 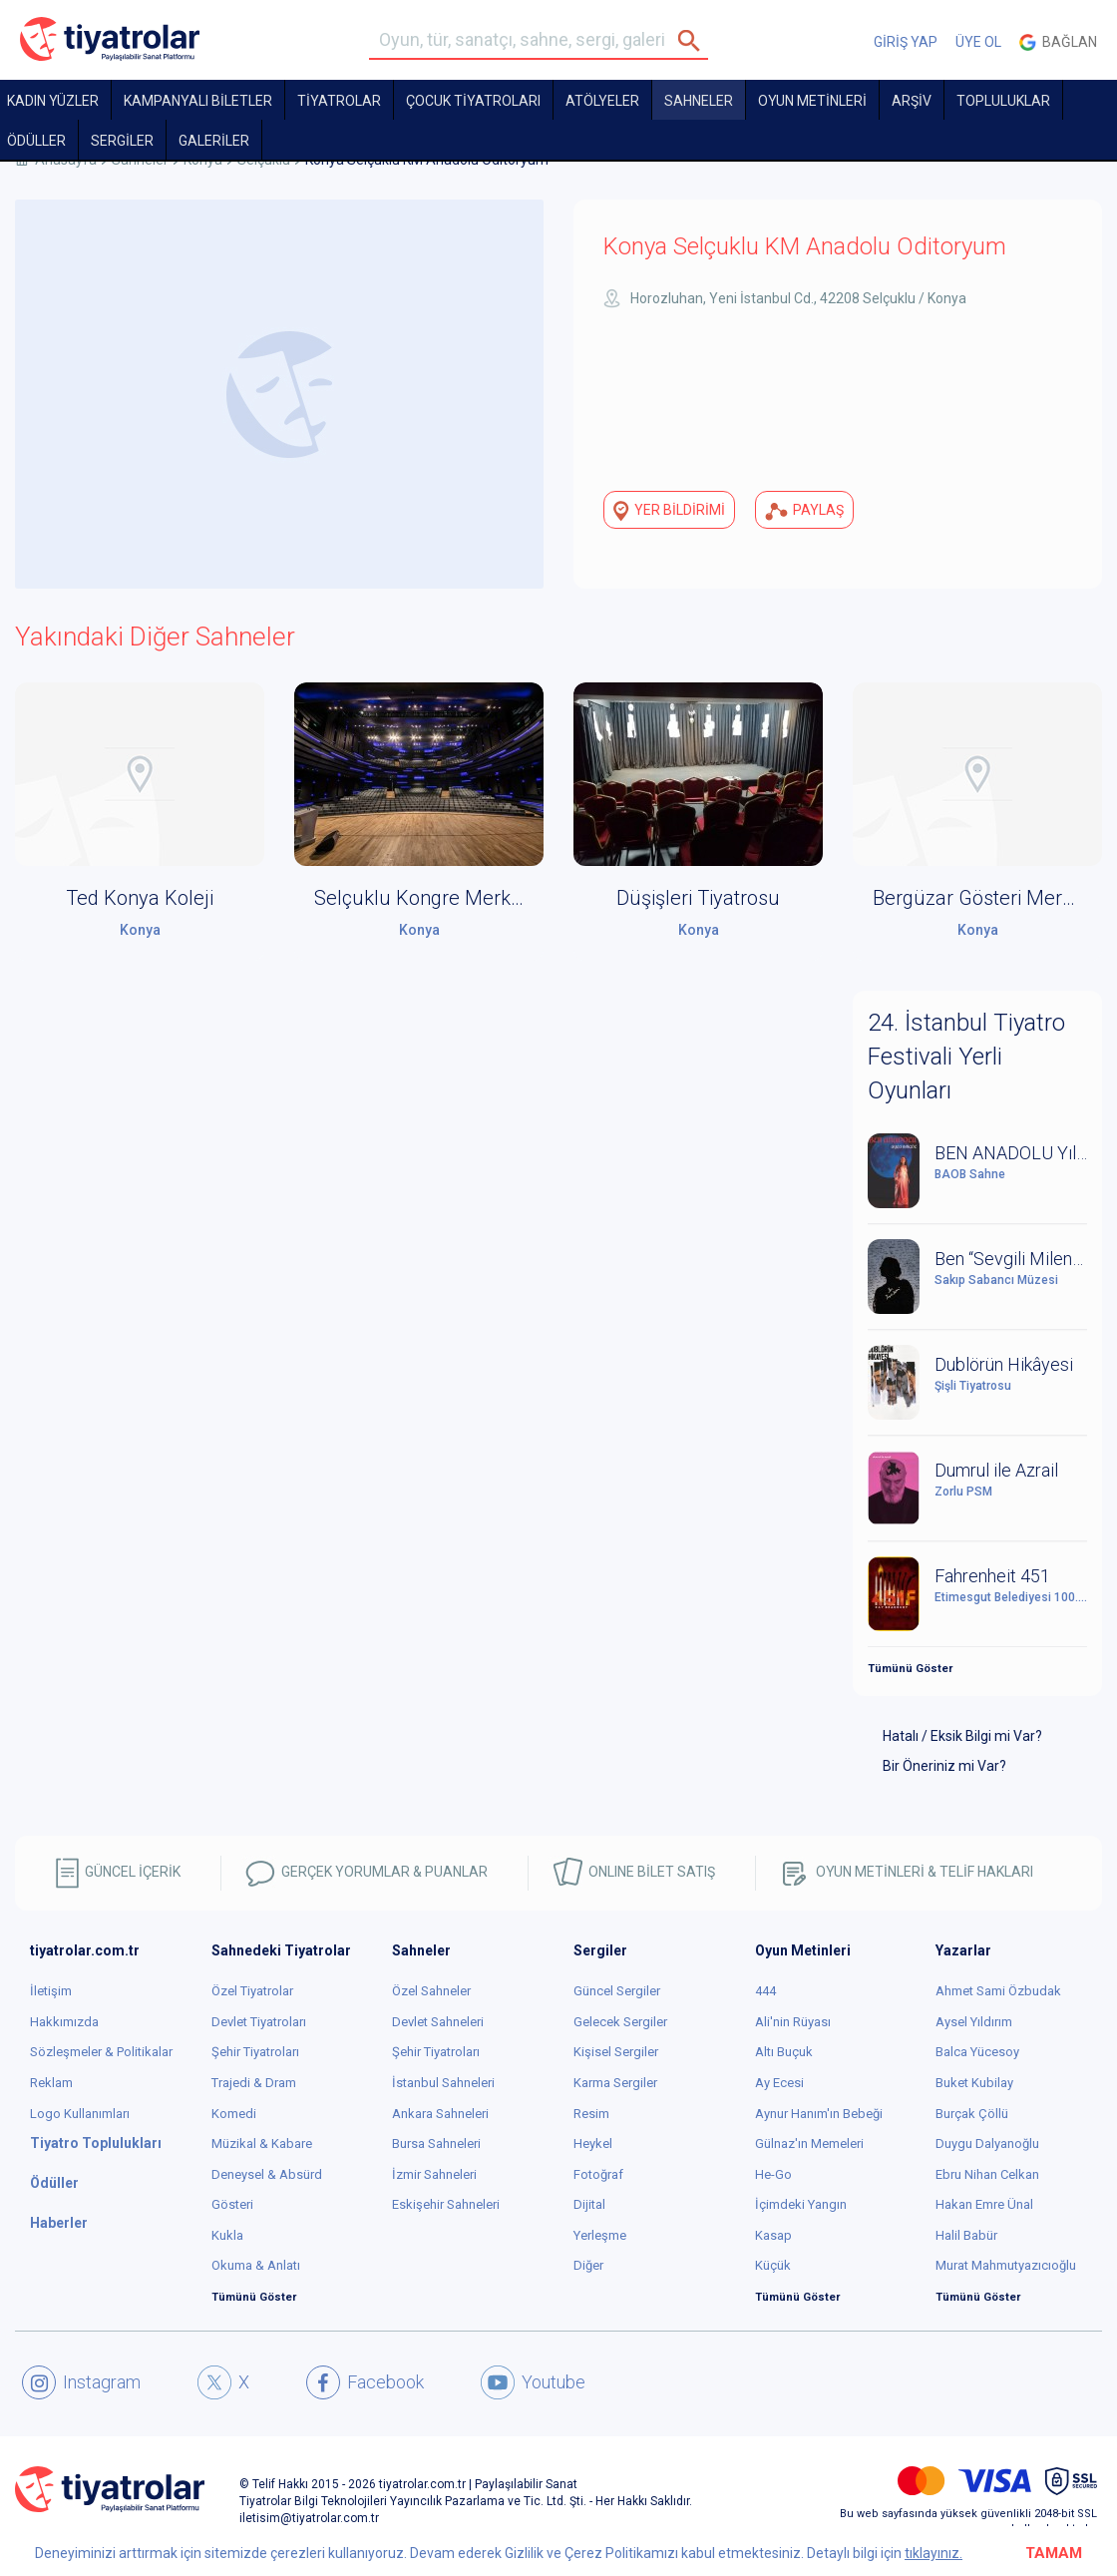 I want to click on Okuma & Anlatı, so click(x=255, y=2265).